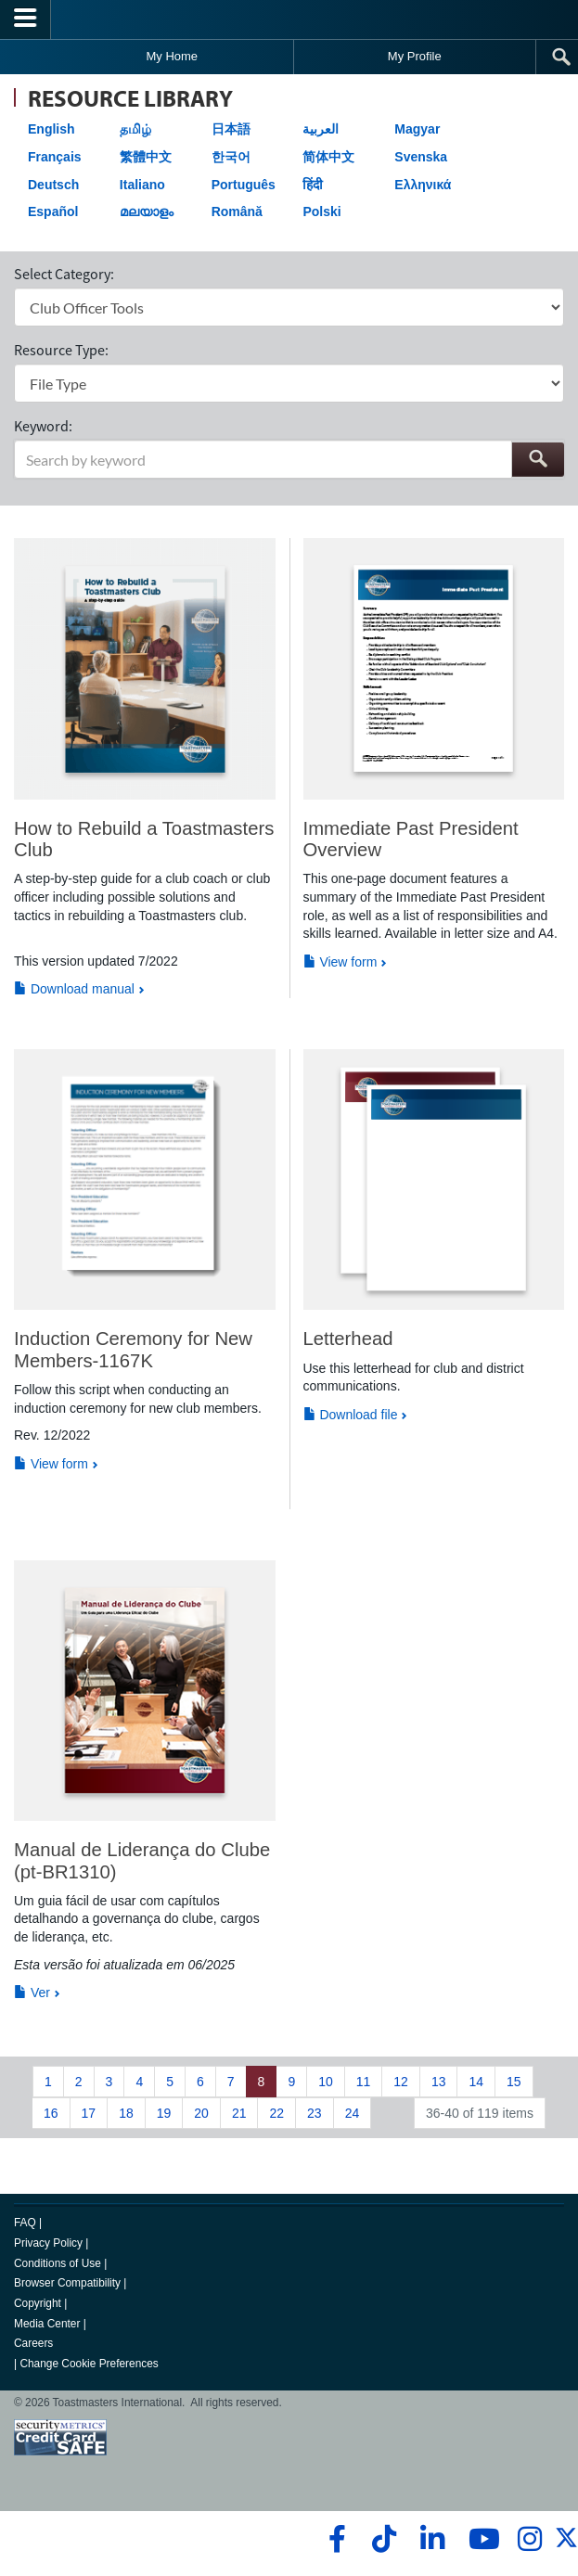 The height and width of the screenshot is (2576, 578). I want to click on My Profile, so click(415, 56).